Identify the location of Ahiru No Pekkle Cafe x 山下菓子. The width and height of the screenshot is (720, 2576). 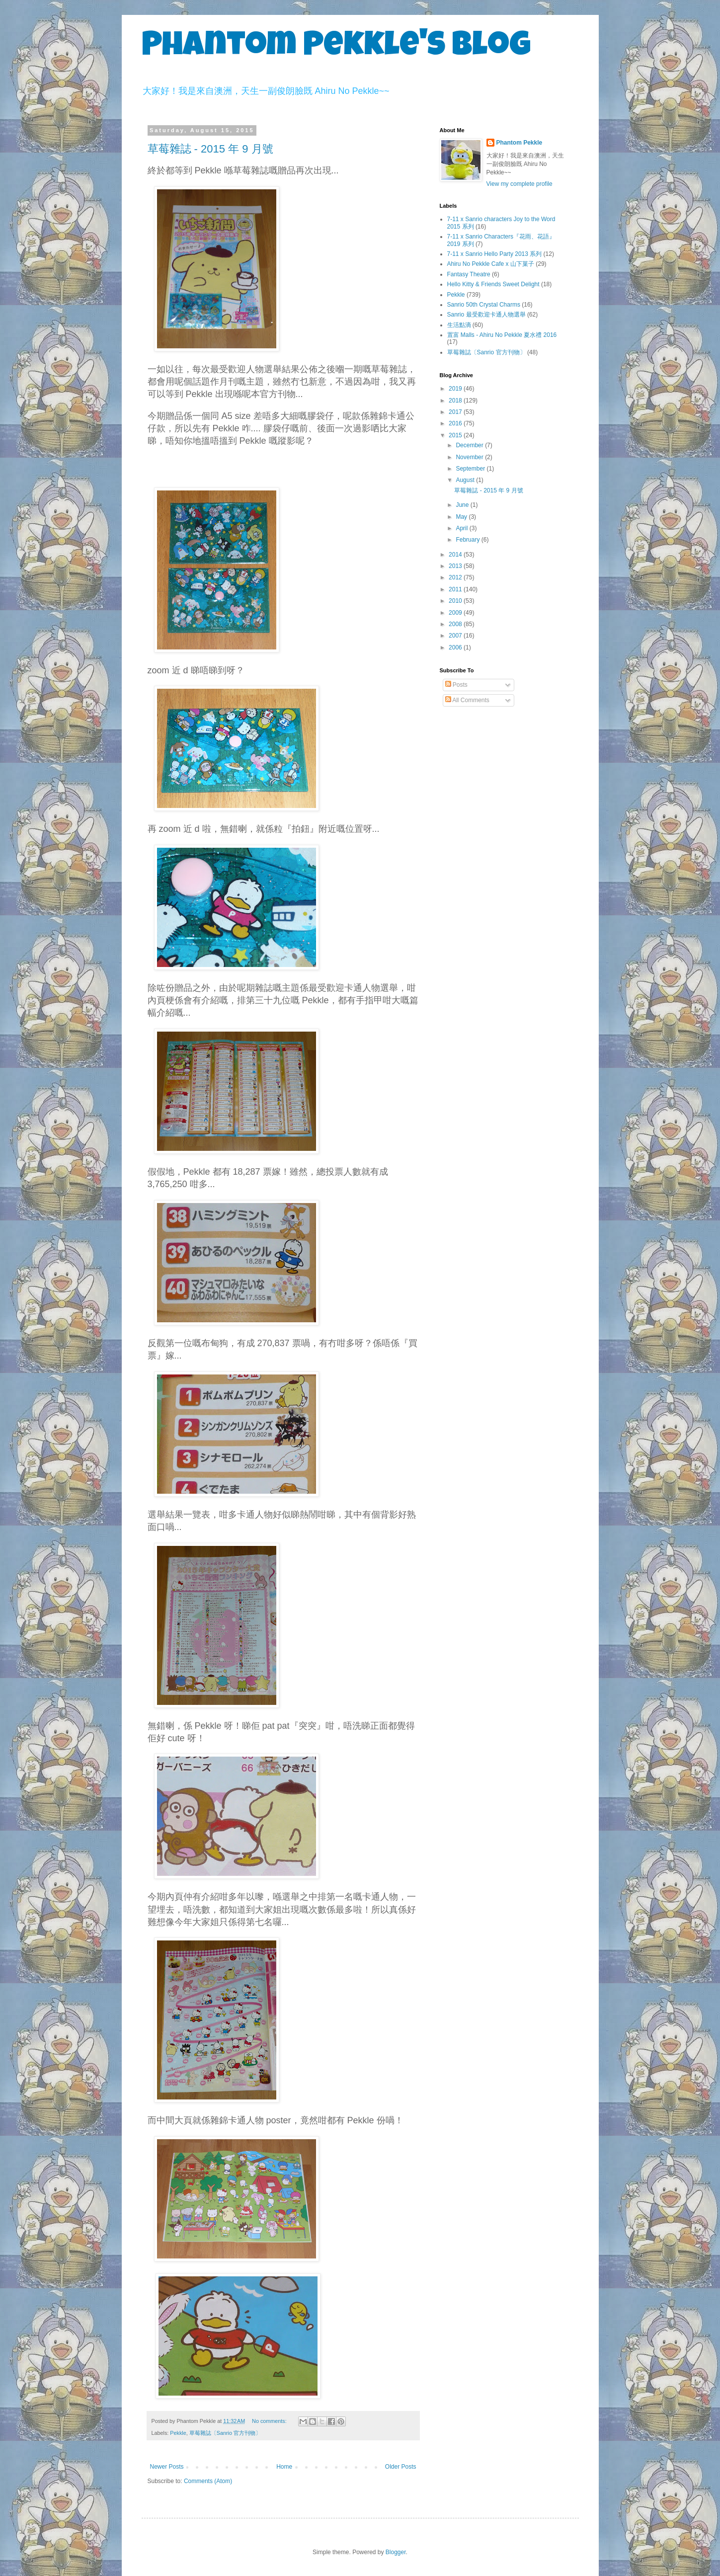
(490, 263).